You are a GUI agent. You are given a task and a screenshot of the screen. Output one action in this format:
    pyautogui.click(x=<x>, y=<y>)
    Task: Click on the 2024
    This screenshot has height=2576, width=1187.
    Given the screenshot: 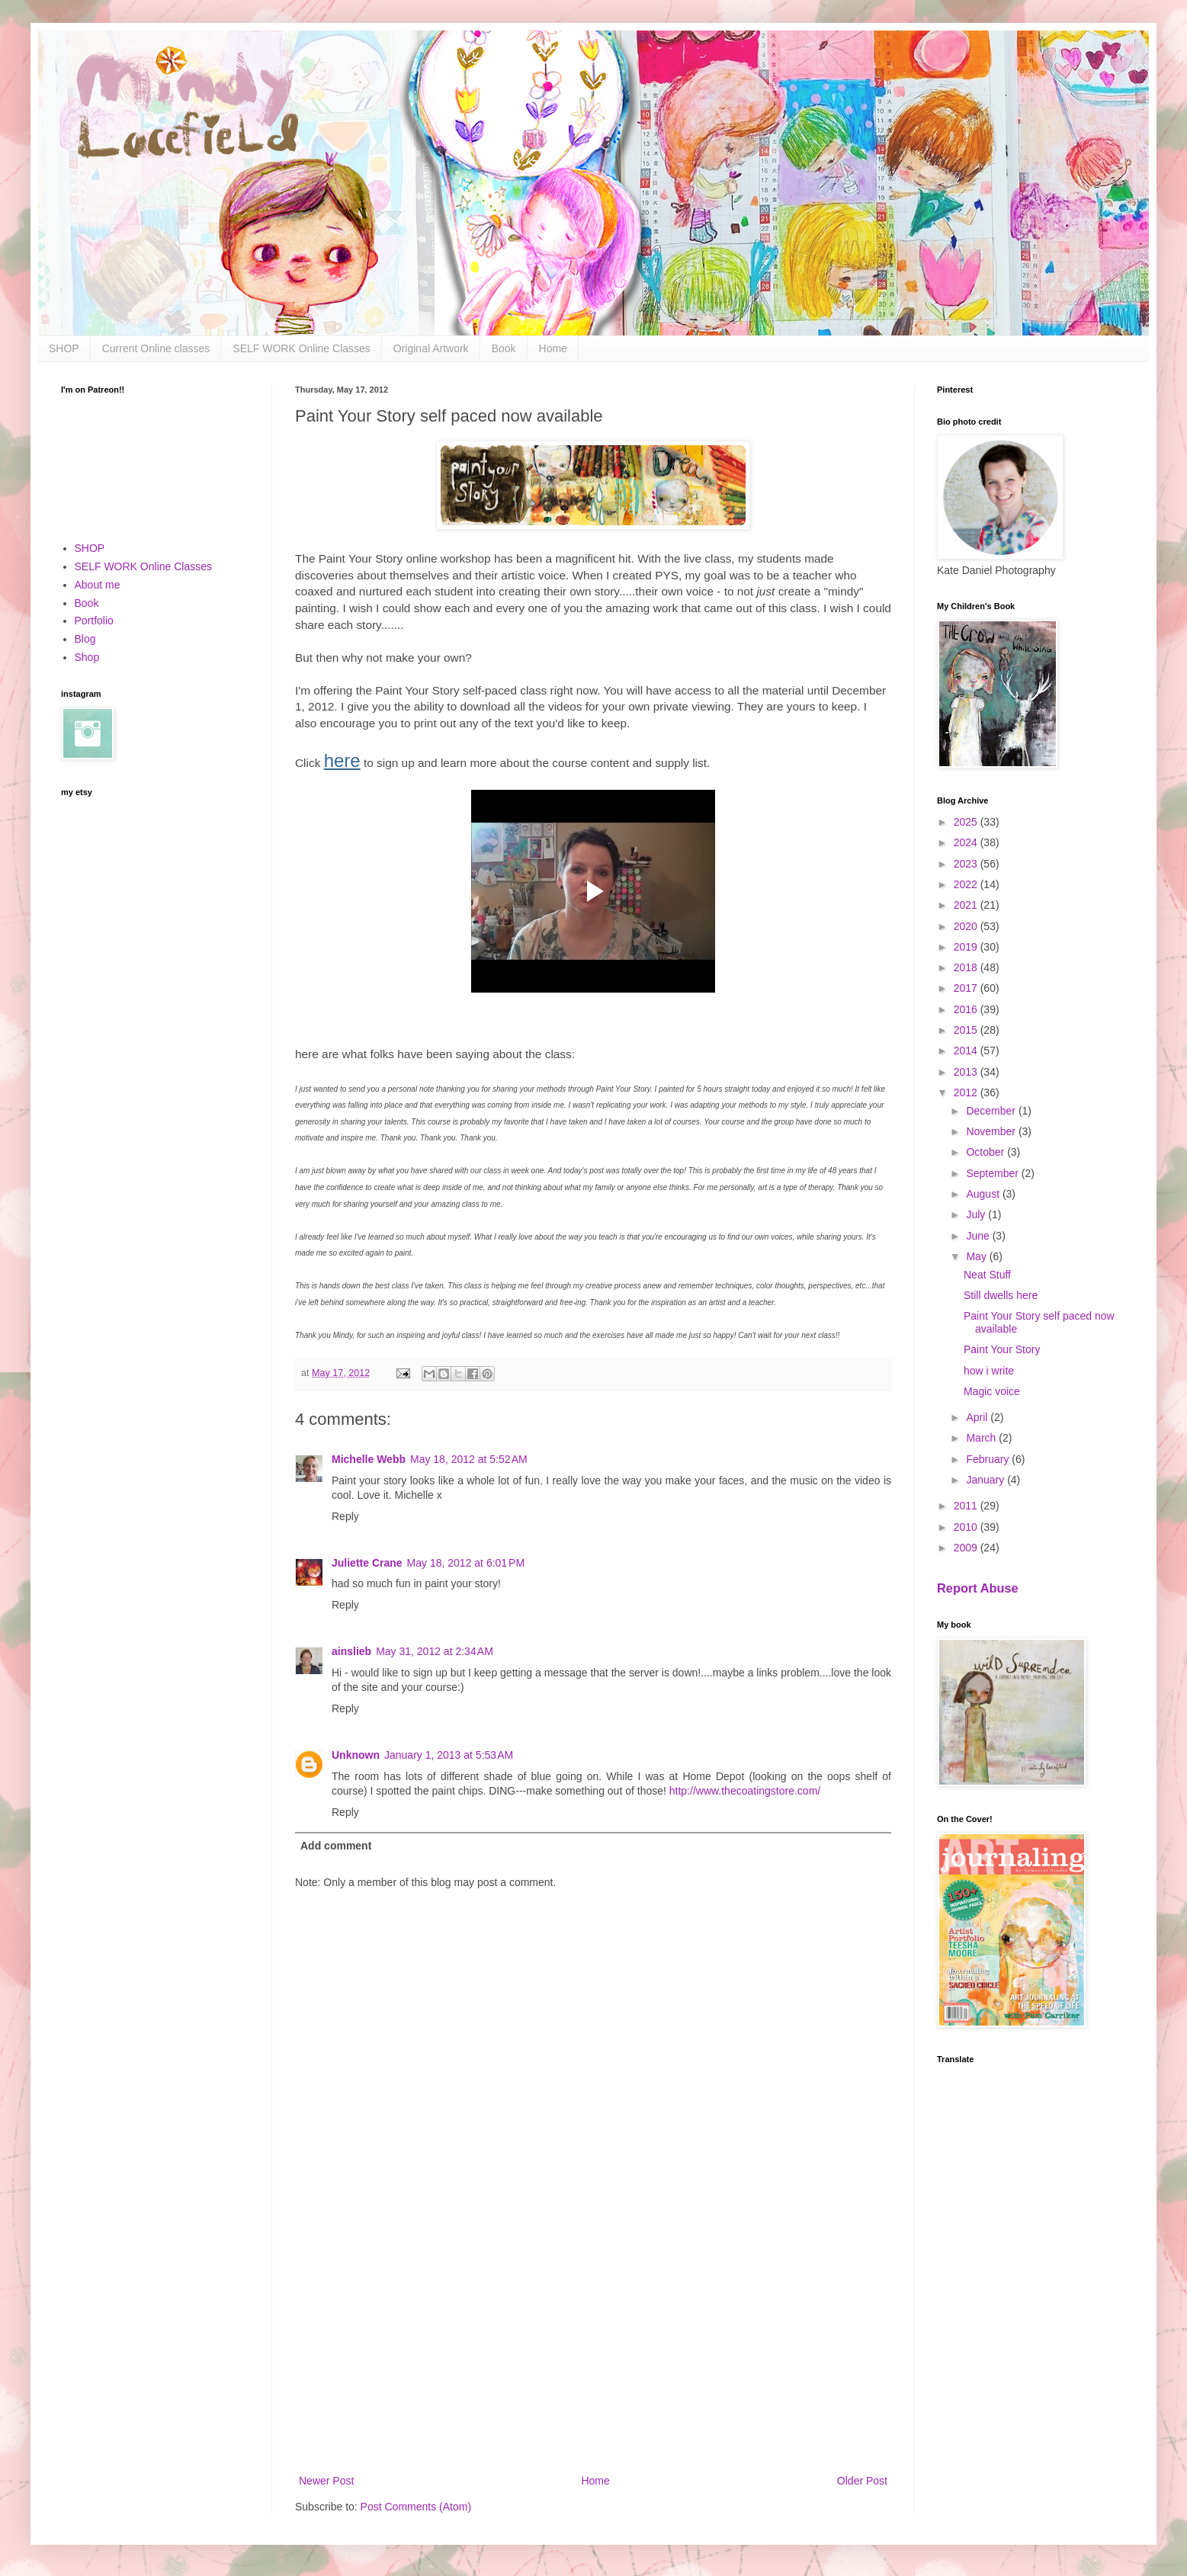 What is the action you would take?
    pyautogui.click(x=967, y=842)
    